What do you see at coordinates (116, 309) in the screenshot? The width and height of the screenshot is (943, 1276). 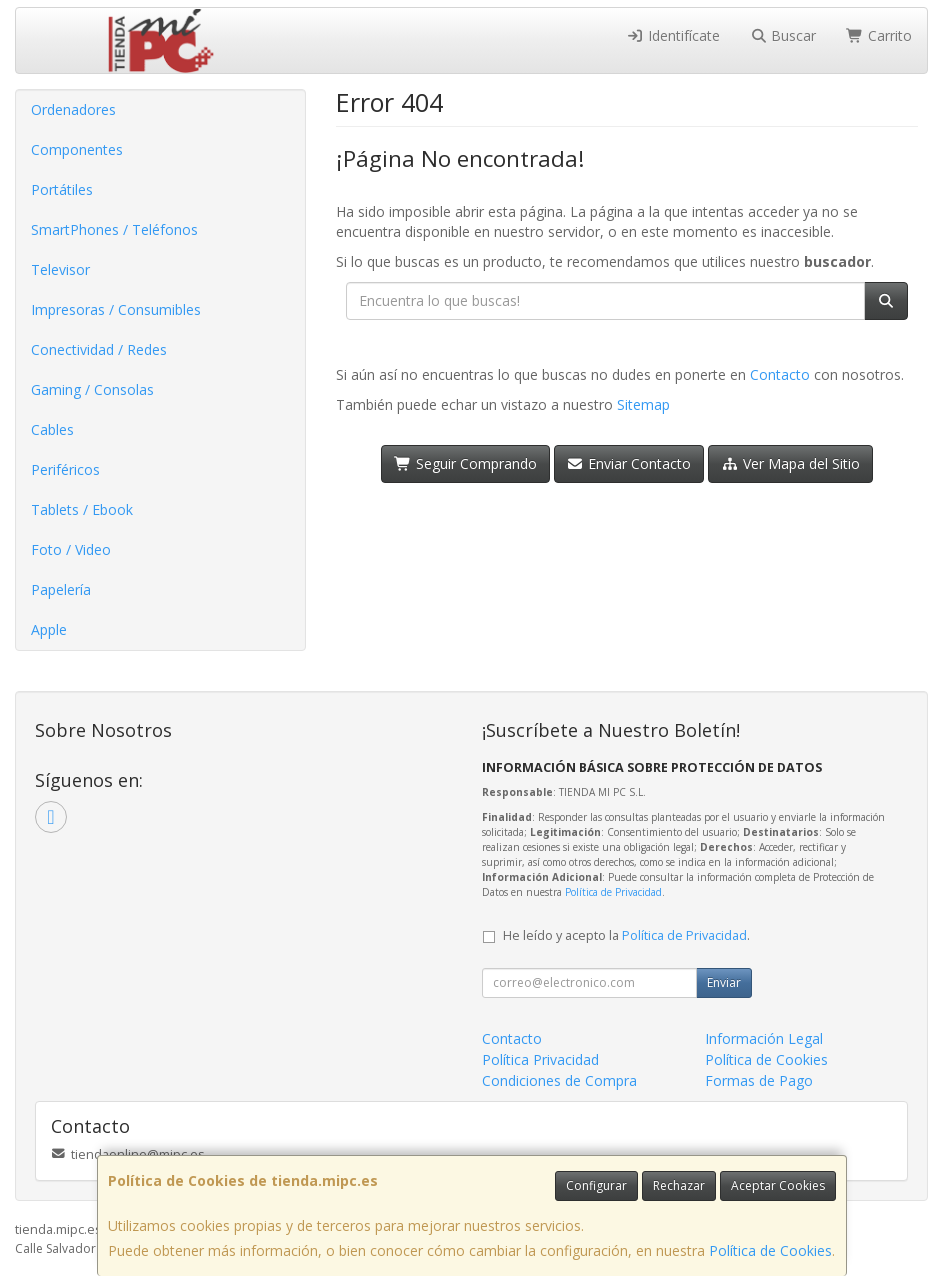 I see `Impresoras / Consumibles` at bounding box center [116, 309].